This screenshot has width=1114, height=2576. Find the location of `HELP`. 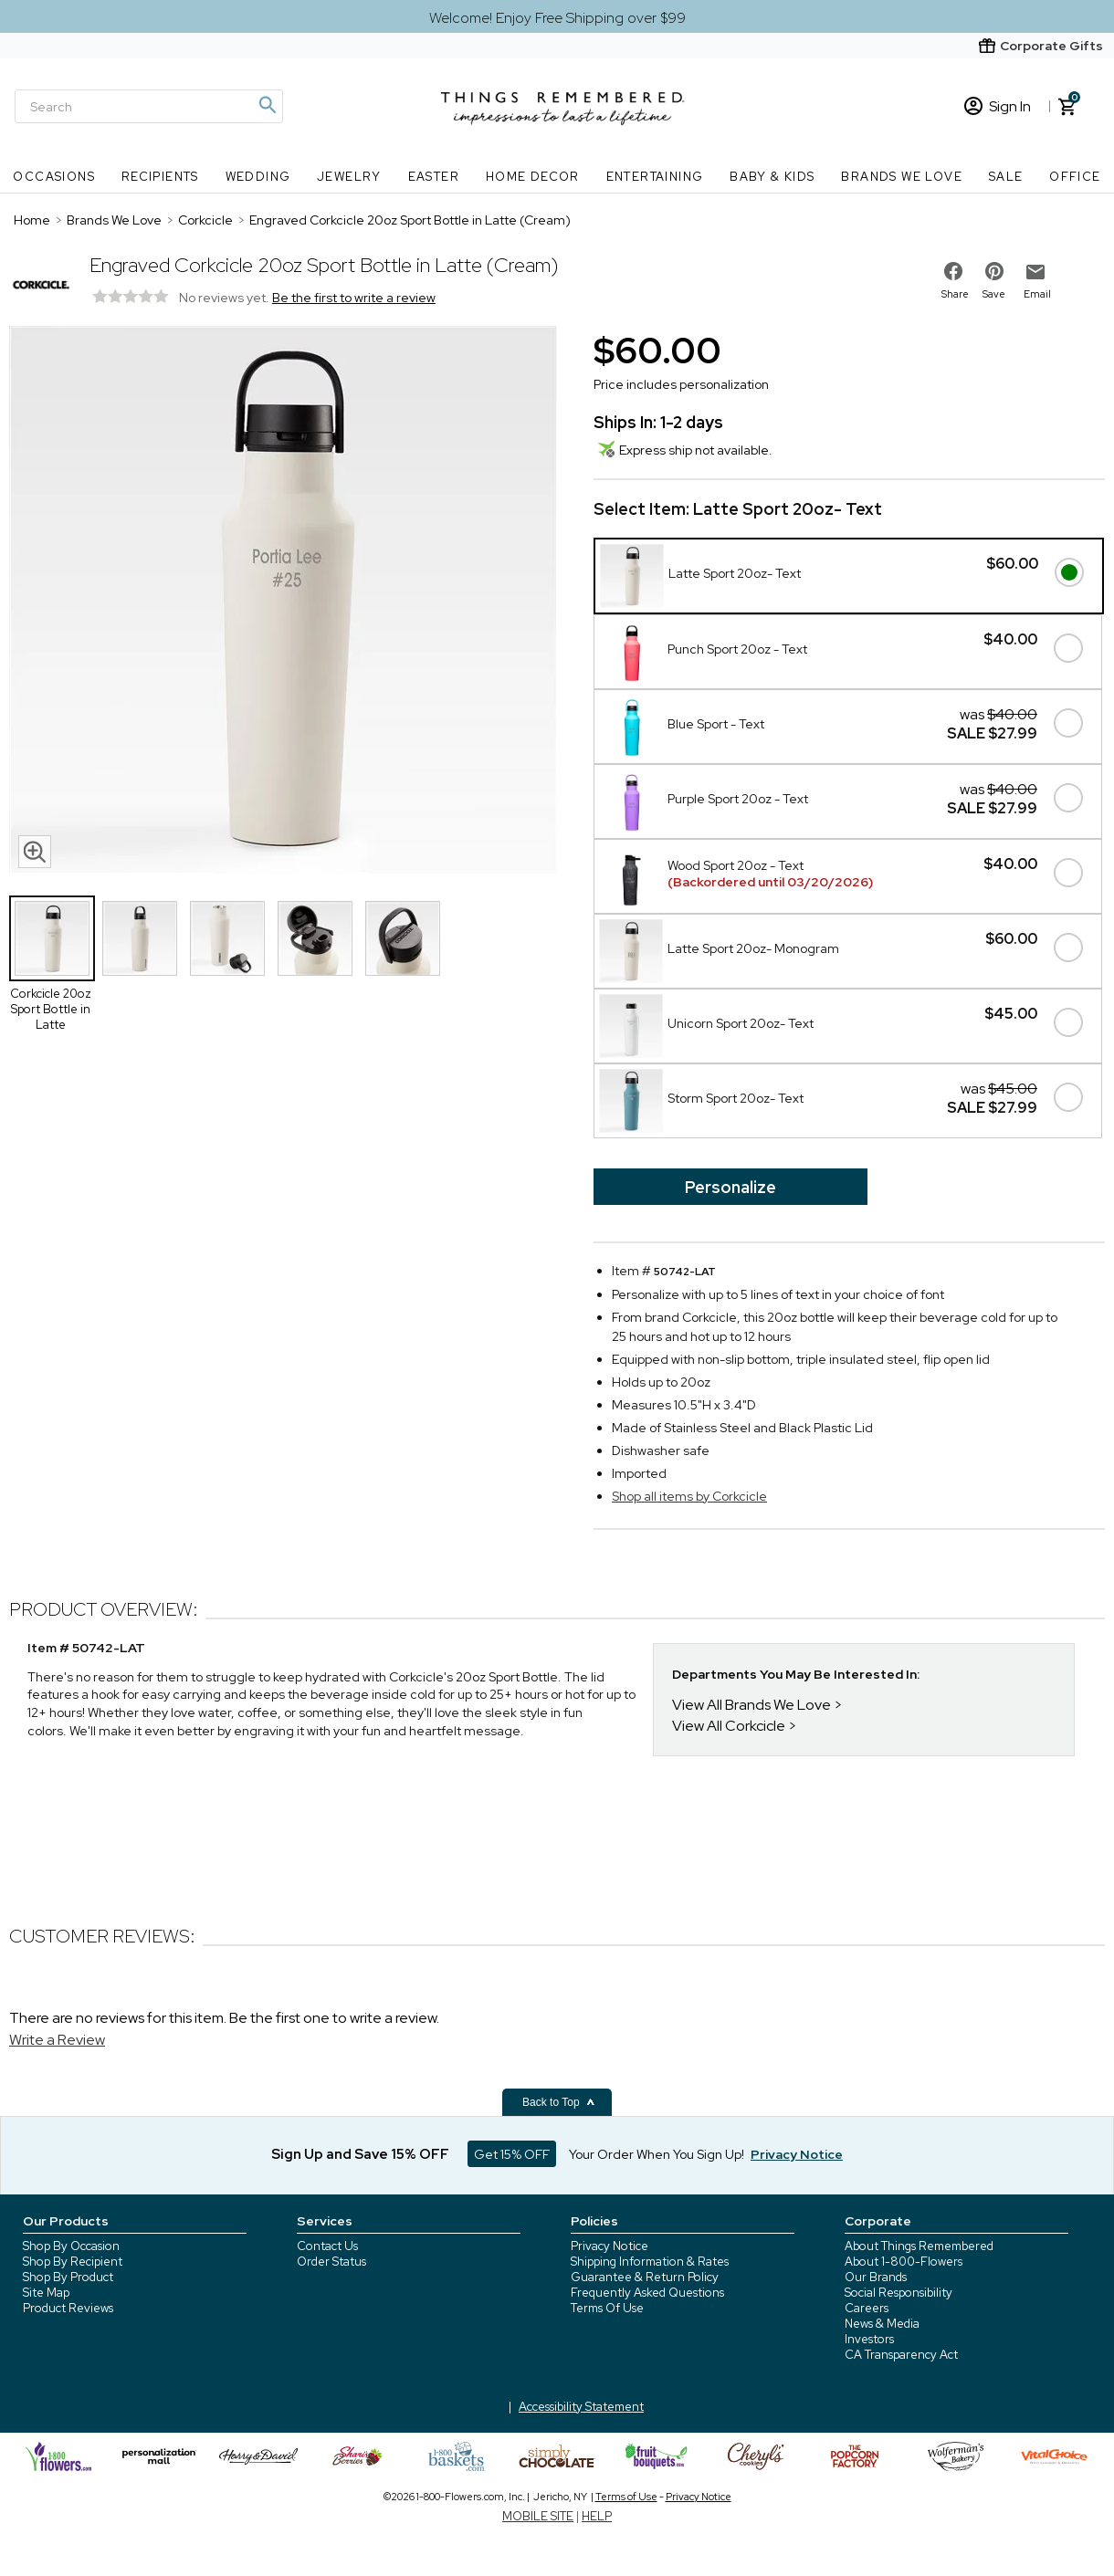

HELP is located at coordinates (597, 2516).